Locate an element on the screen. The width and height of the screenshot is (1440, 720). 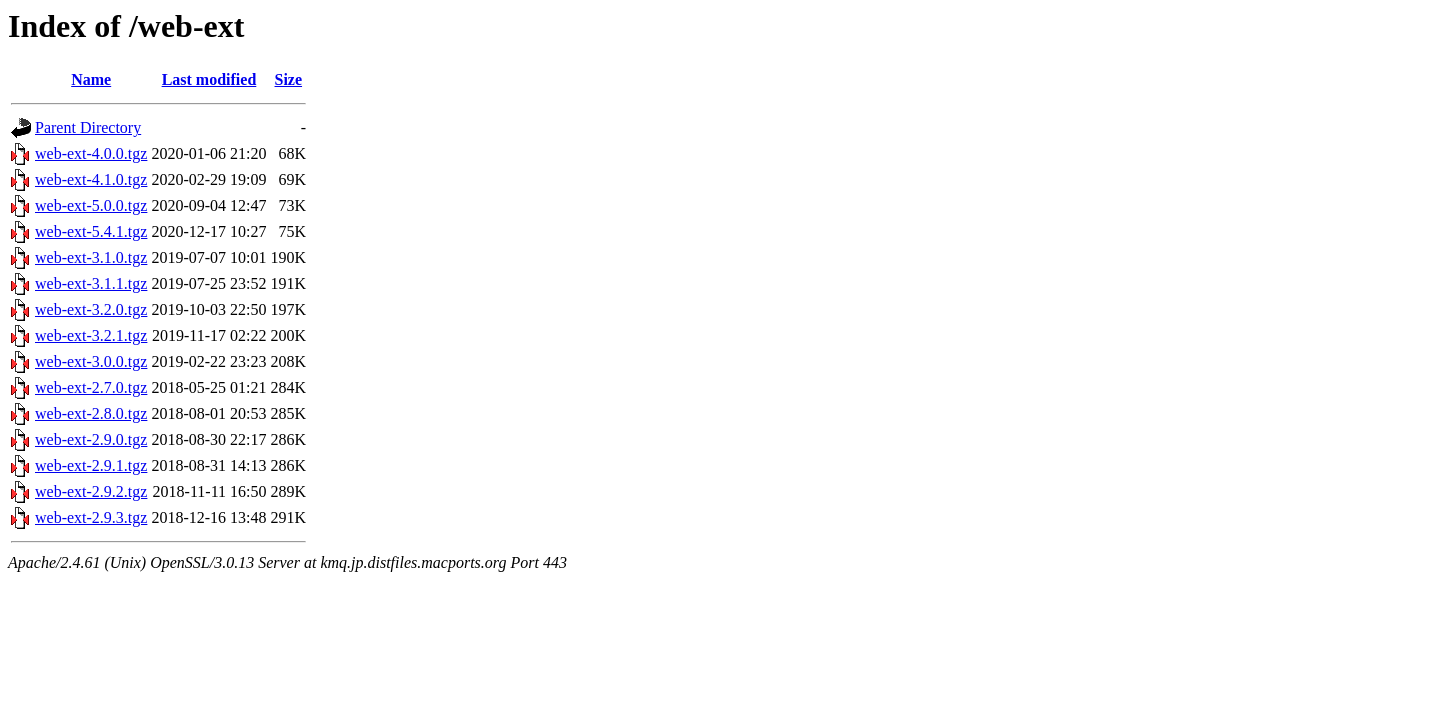
web-ext-3.2.1.tgz is located at coordinates (91, 335).